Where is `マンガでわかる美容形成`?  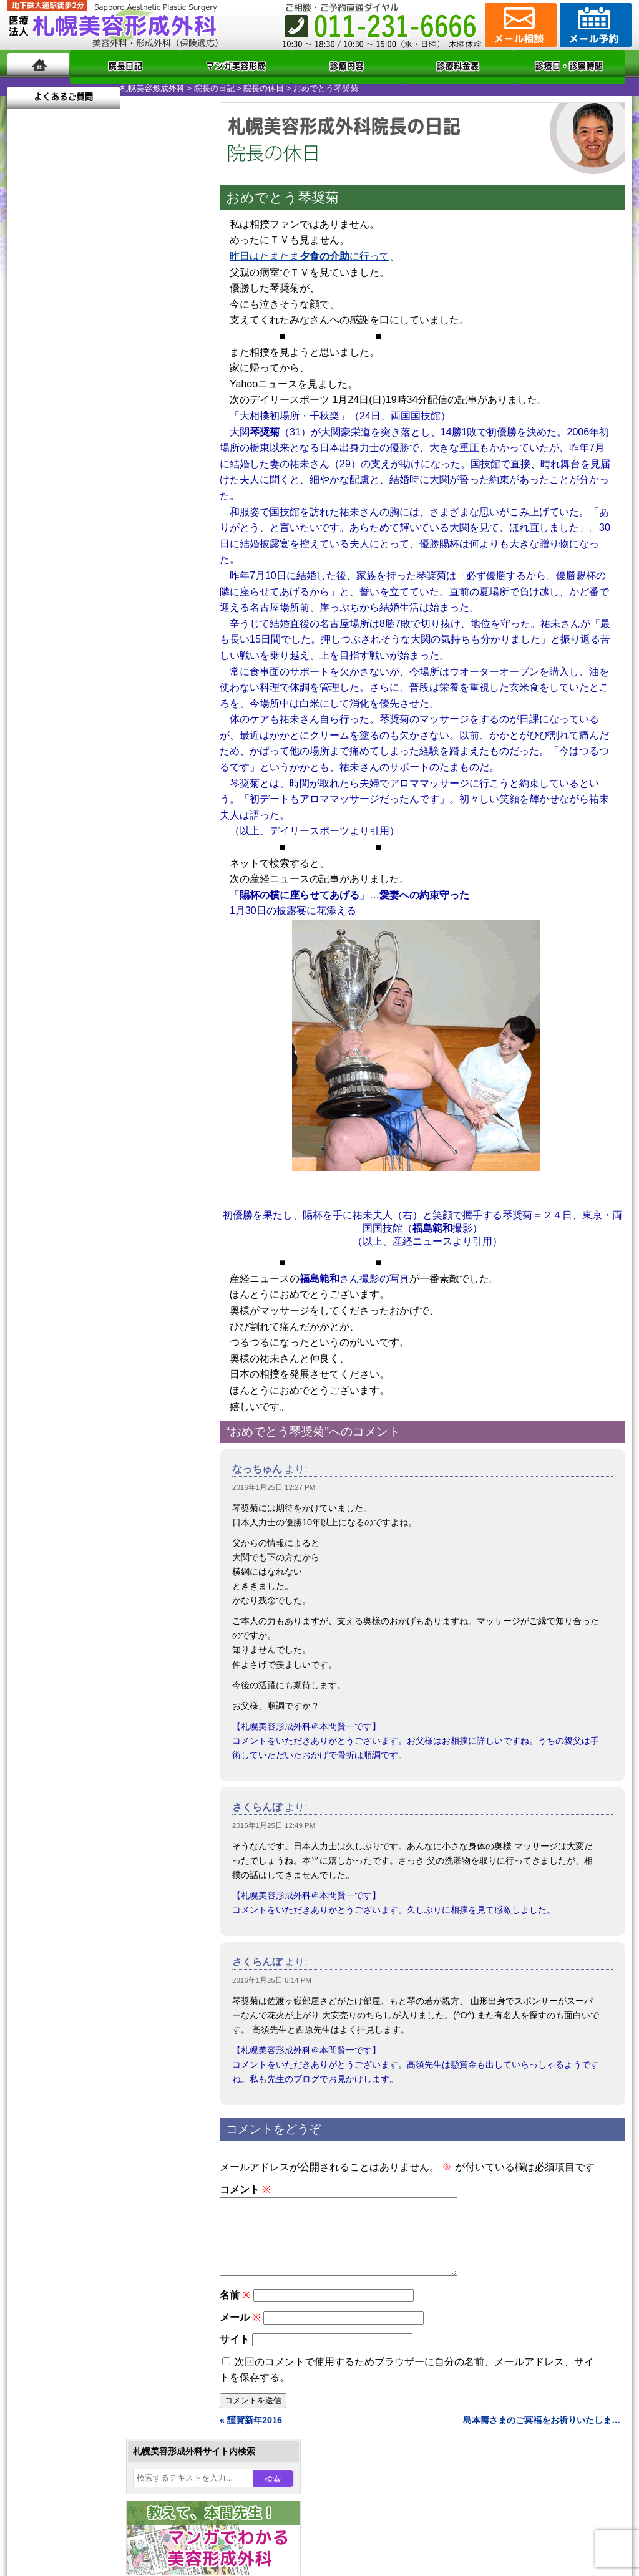
マンガでわかる美容形成 is located at coordinates (188, 64).